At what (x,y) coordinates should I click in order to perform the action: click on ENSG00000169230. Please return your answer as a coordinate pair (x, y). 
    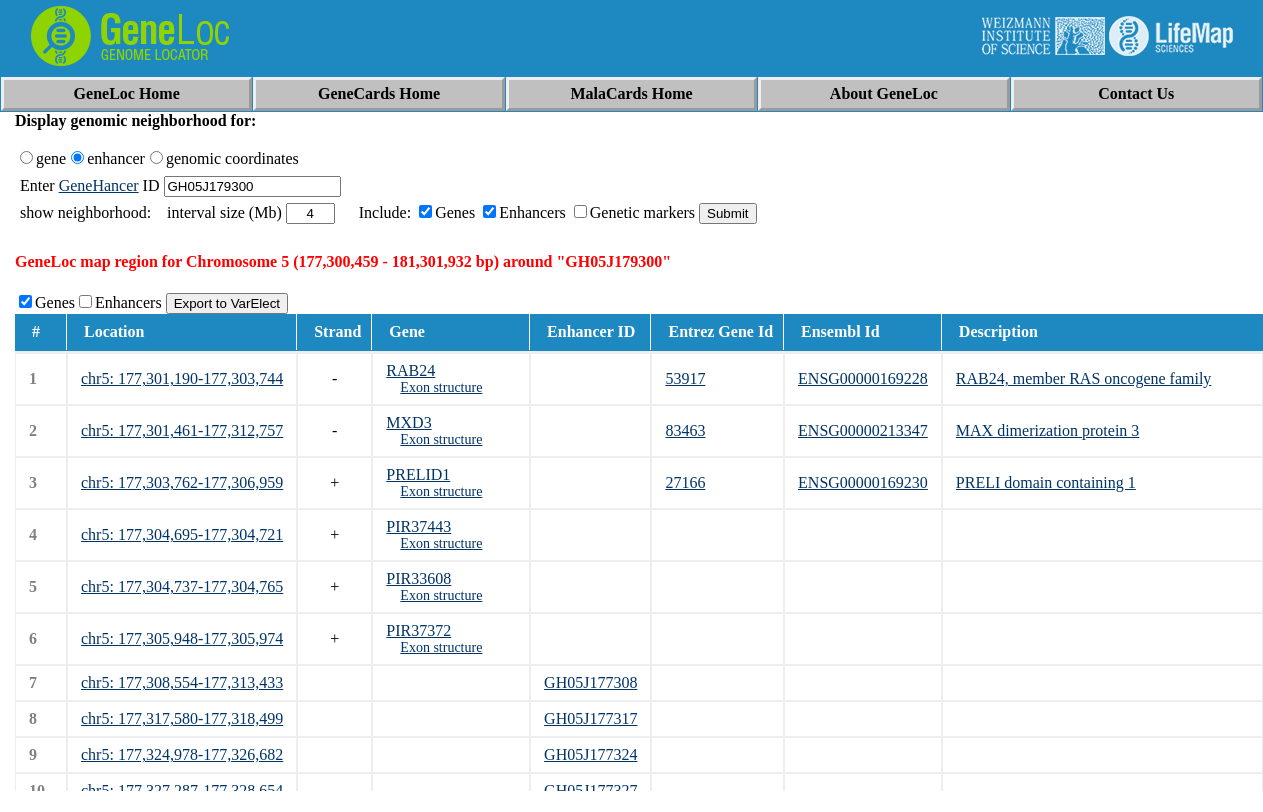
    Looking at the image, I should click on (863, 482).